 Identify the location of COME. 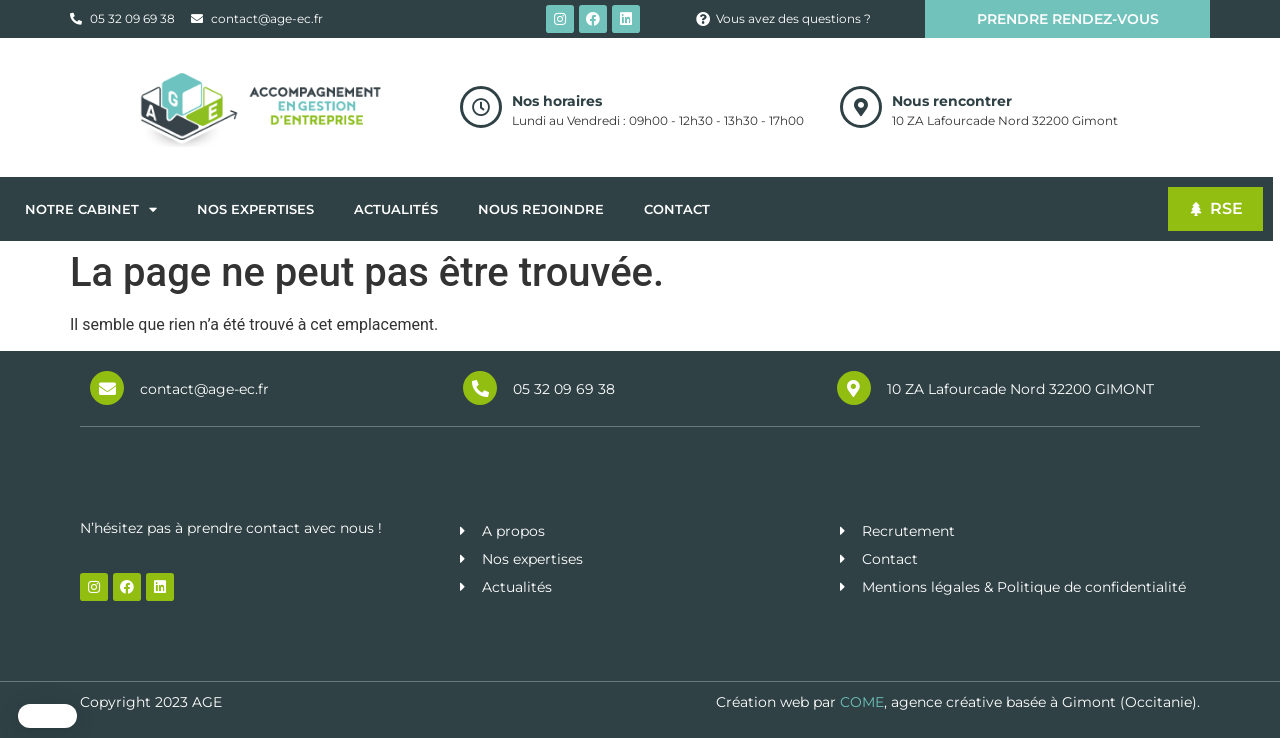
(862, 702).